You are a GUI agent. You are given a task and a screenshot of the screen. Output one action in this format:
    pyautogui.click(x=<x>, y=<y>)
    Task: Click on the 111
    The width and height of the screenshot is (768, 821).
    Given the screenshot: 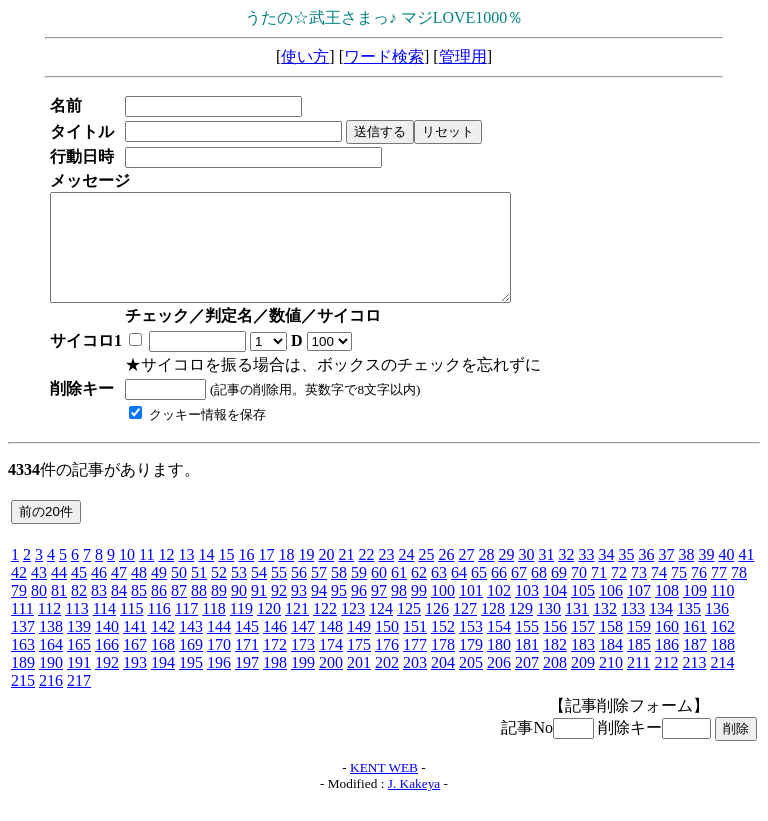 What is the action you would take?
    pyautogui.click(x=22, y=629)
    